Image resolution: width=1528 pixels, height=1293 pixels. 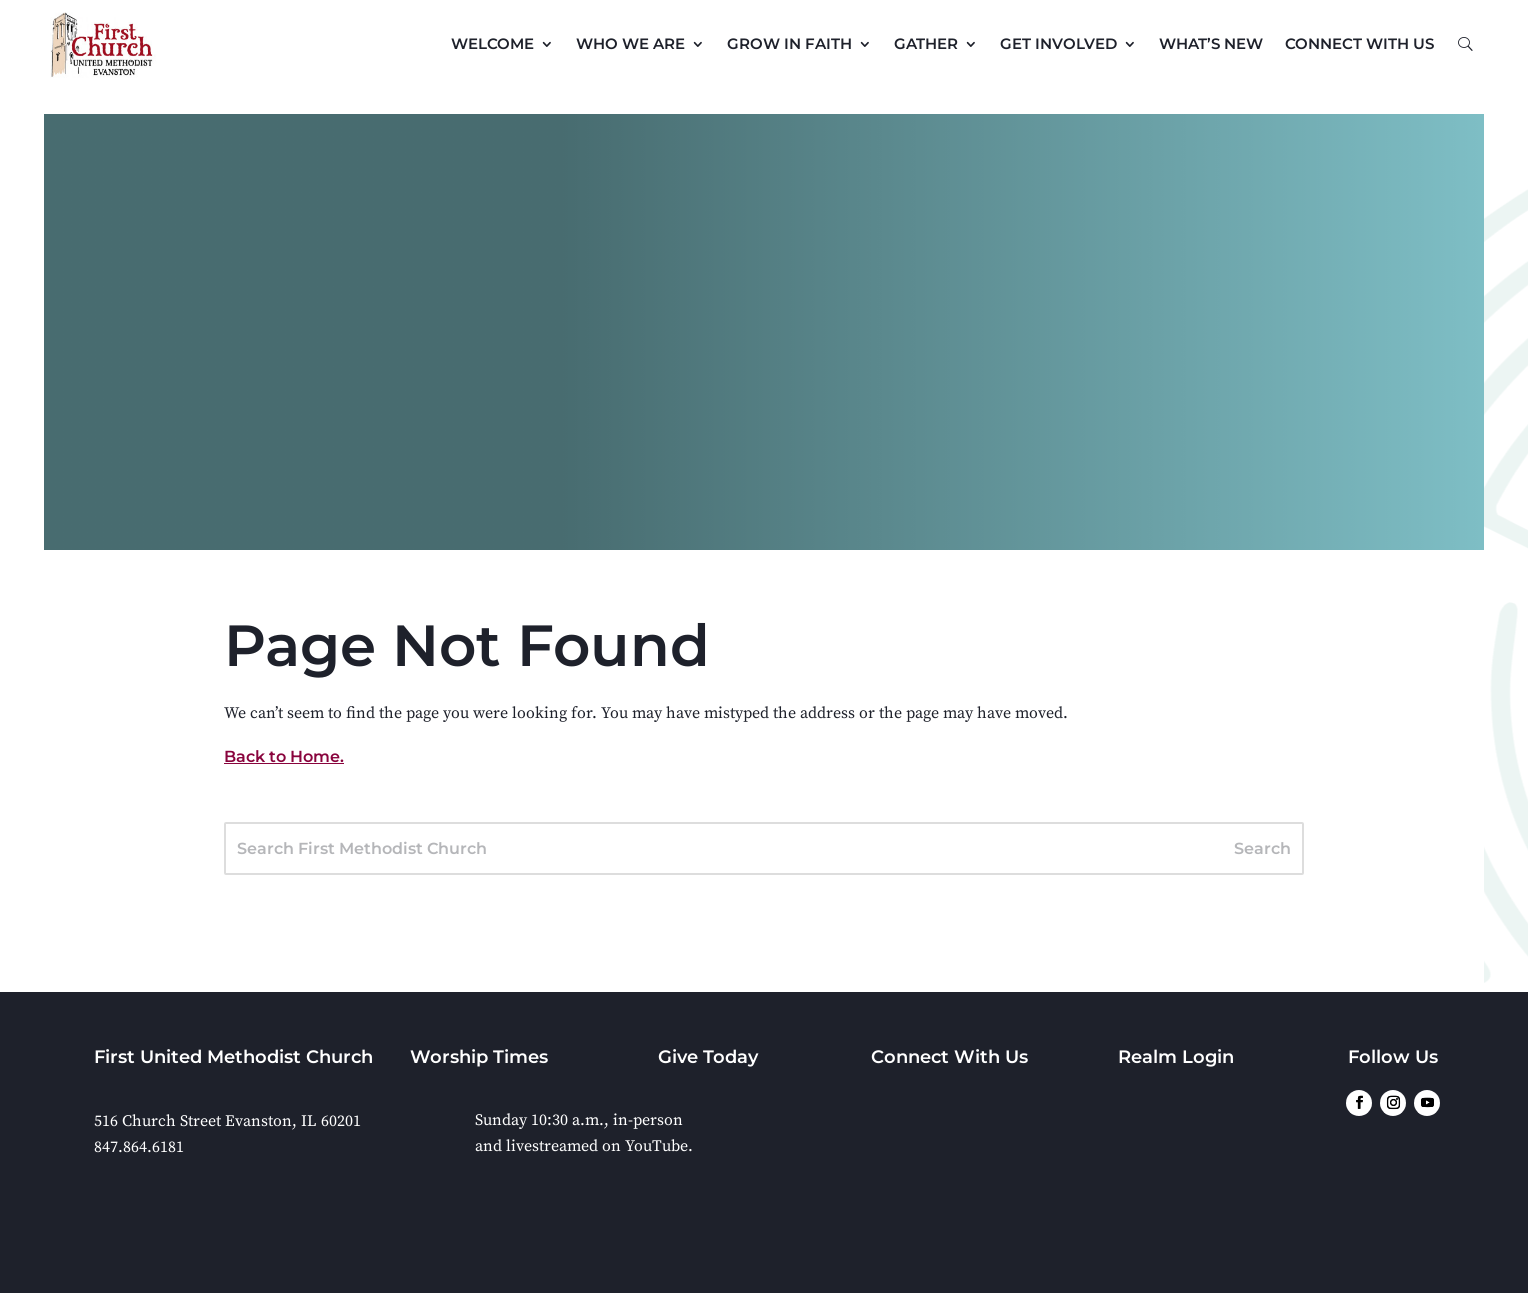 What do you see at coordinates (630, 43) in the screenshot?
I see `Who We Are` at bounding box center [630, 43].